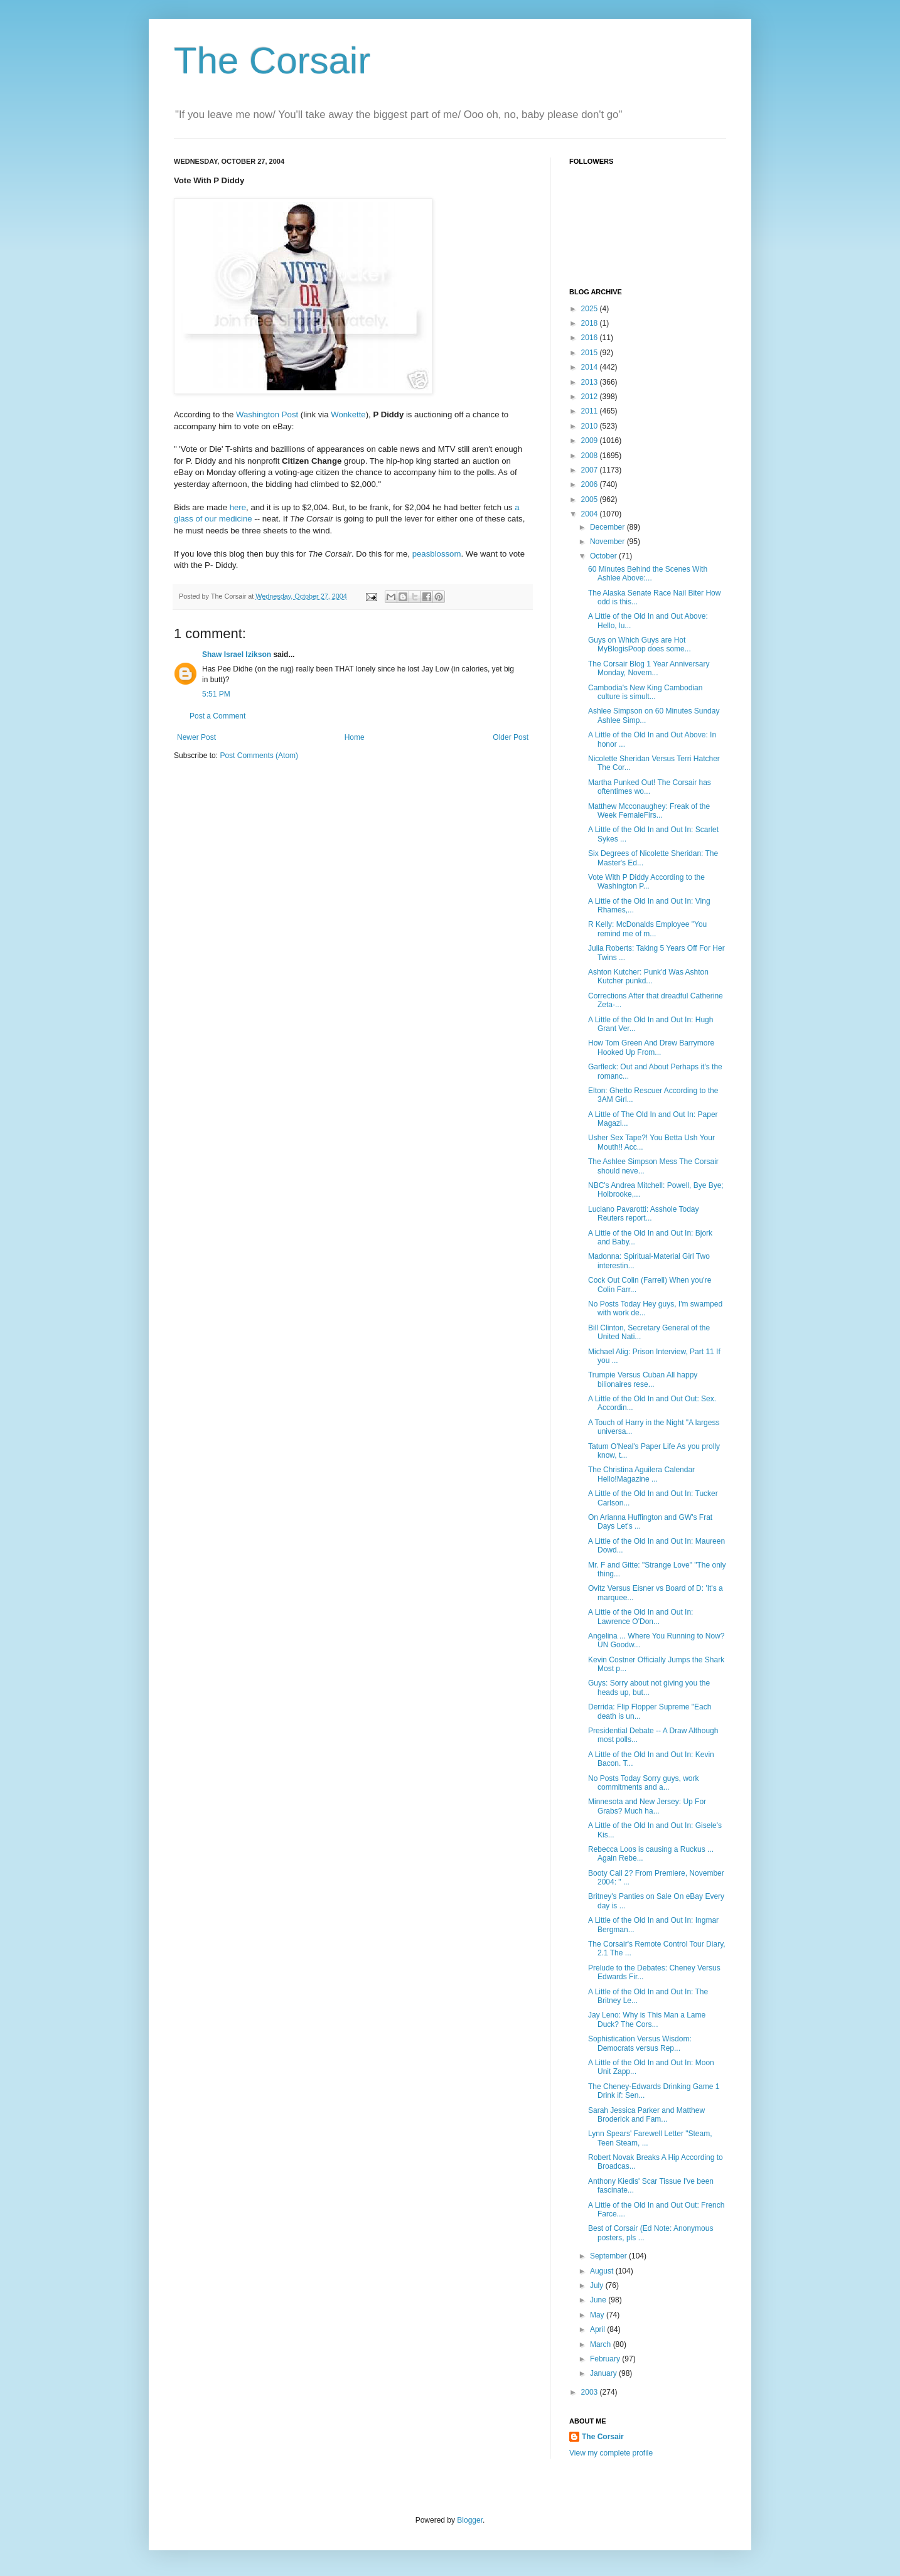 The width and height of the screenshot is (900, 2576). What do you see at coordinates (646, 881) in the screenshot?
I see `Vote With P Diddy According to the Washington P...` at bounding box center [646, 881].